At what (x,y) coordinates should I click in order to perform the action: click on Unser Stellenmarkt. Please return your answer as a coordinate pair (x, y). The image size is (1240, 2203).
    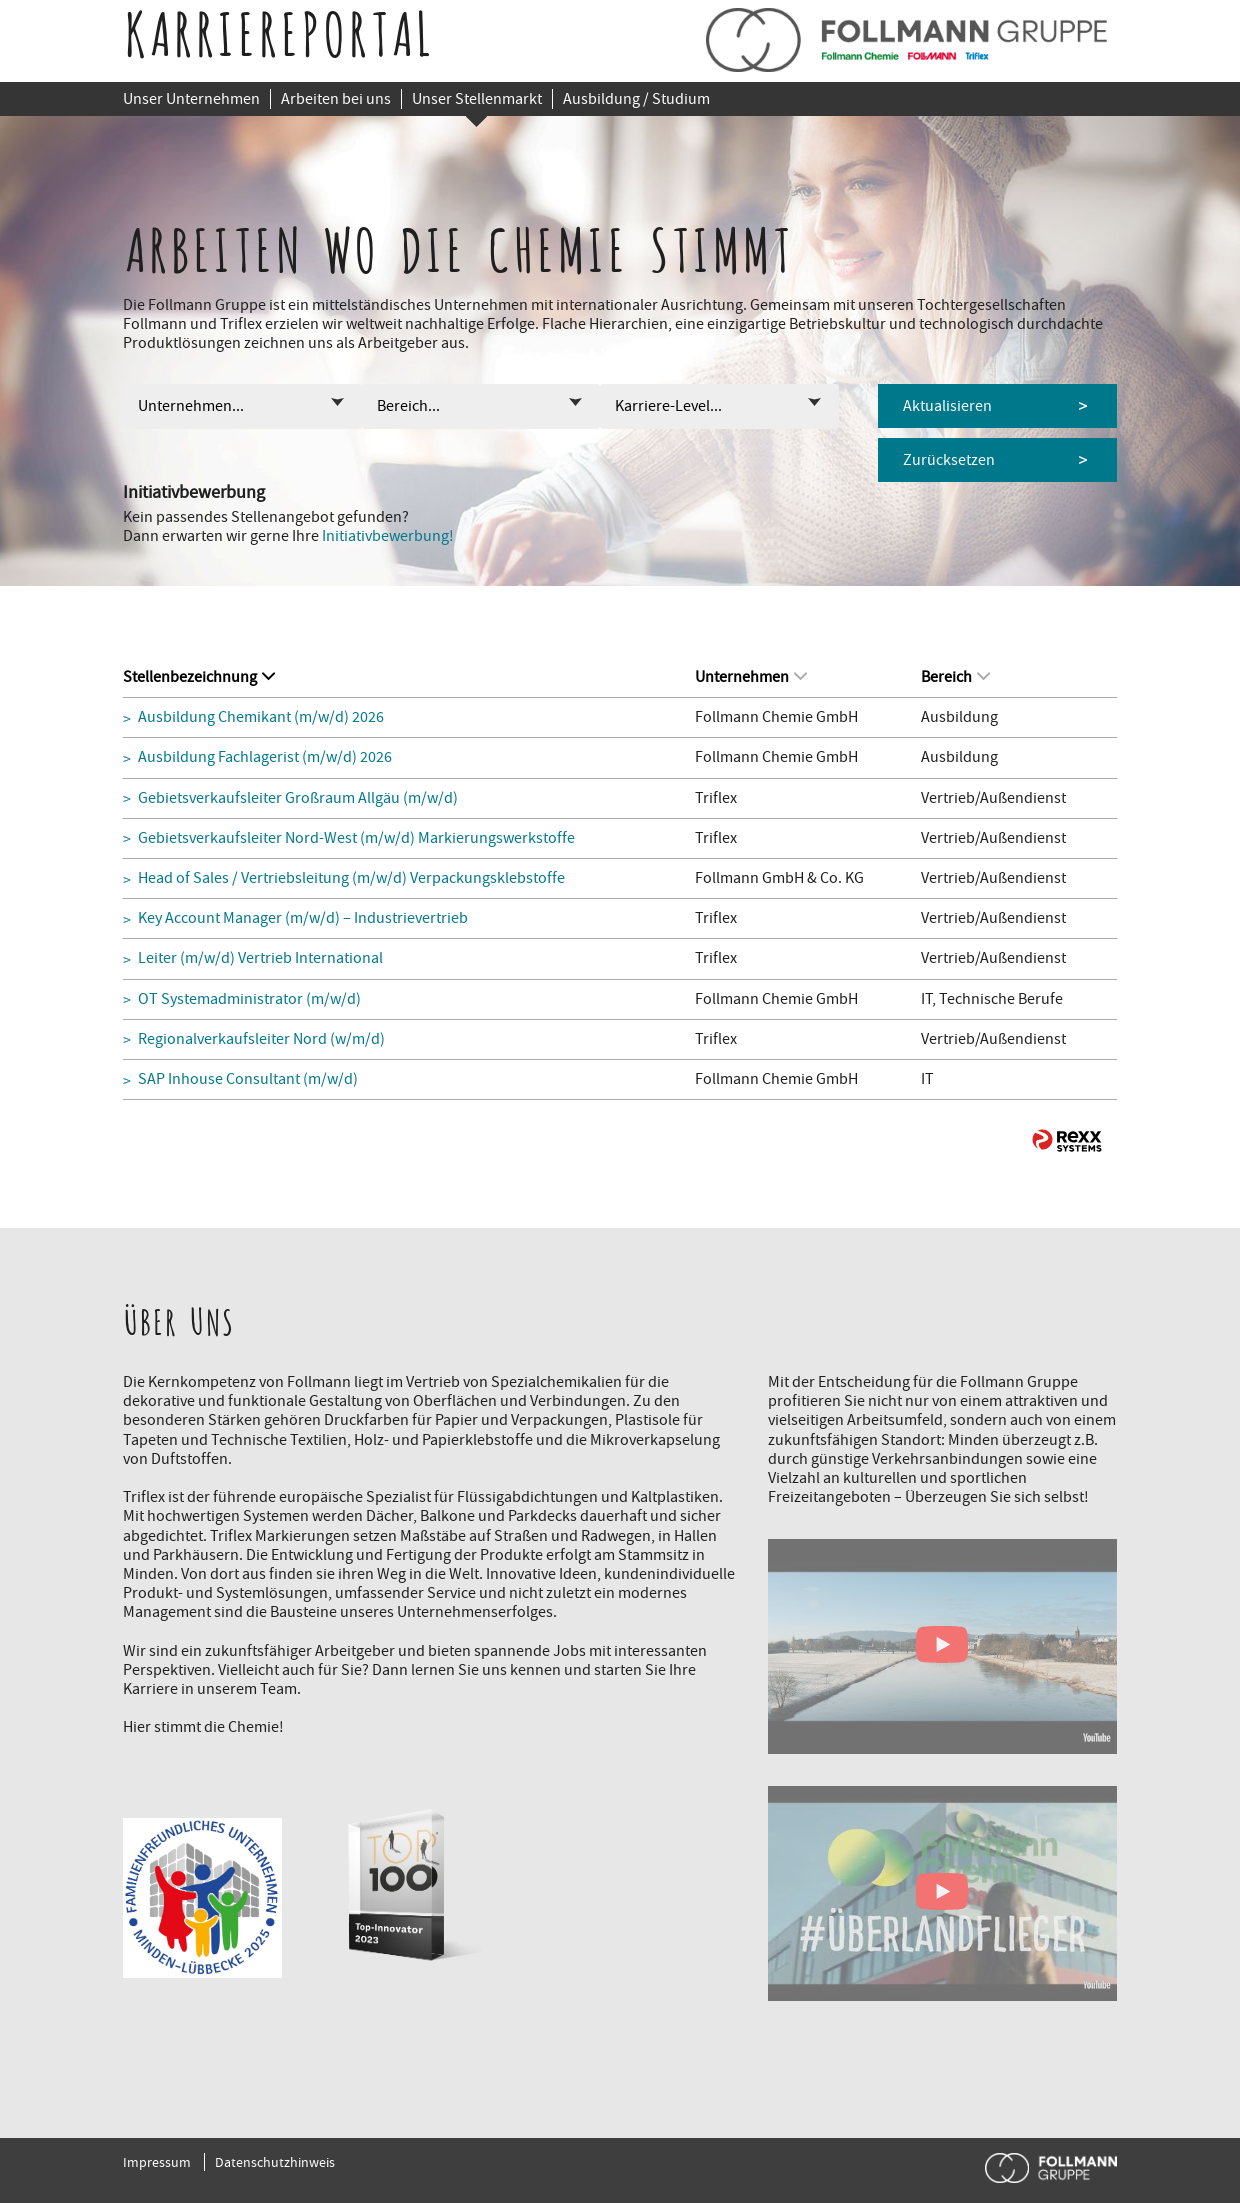
    Looking at the image, I should click on (477, 99).